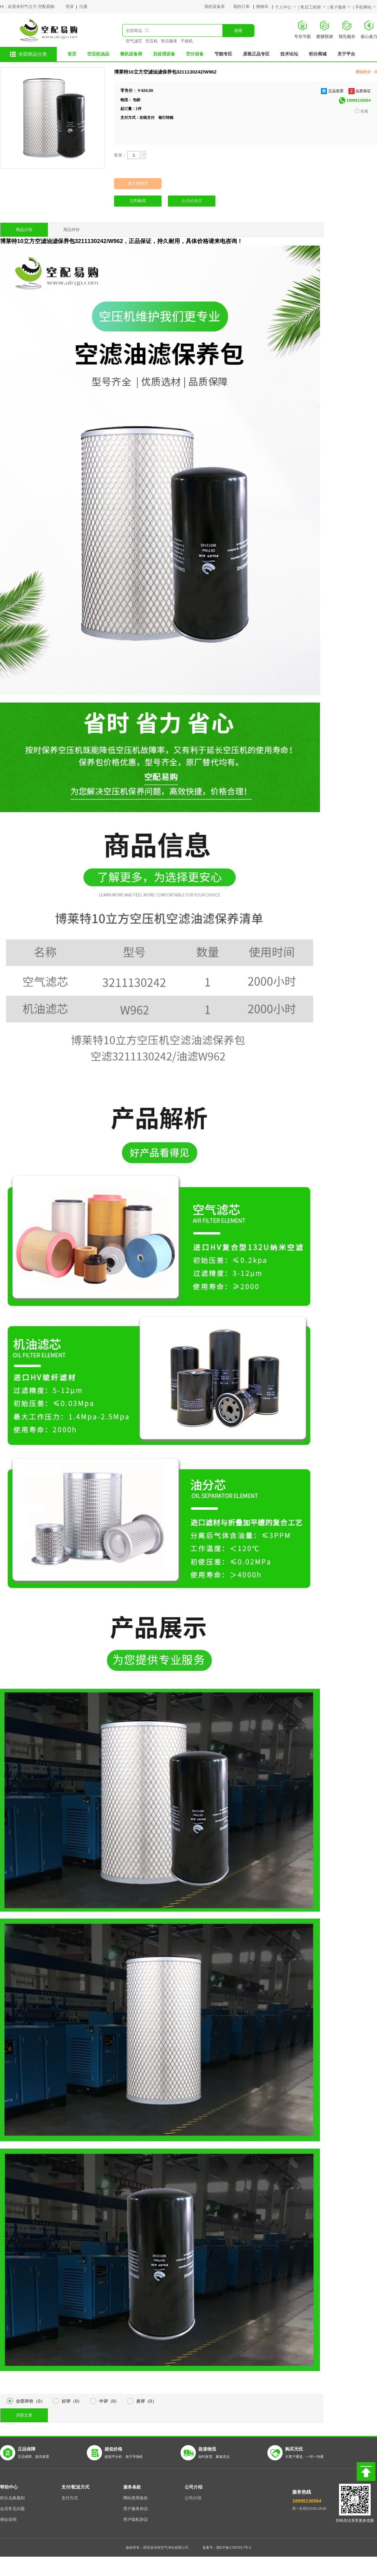 The image size is (377, 2576). Describe the element at coordinates (27, 6) in the screenshot. I see `Hi，欢迎来到气立方-空配易购` at that location.